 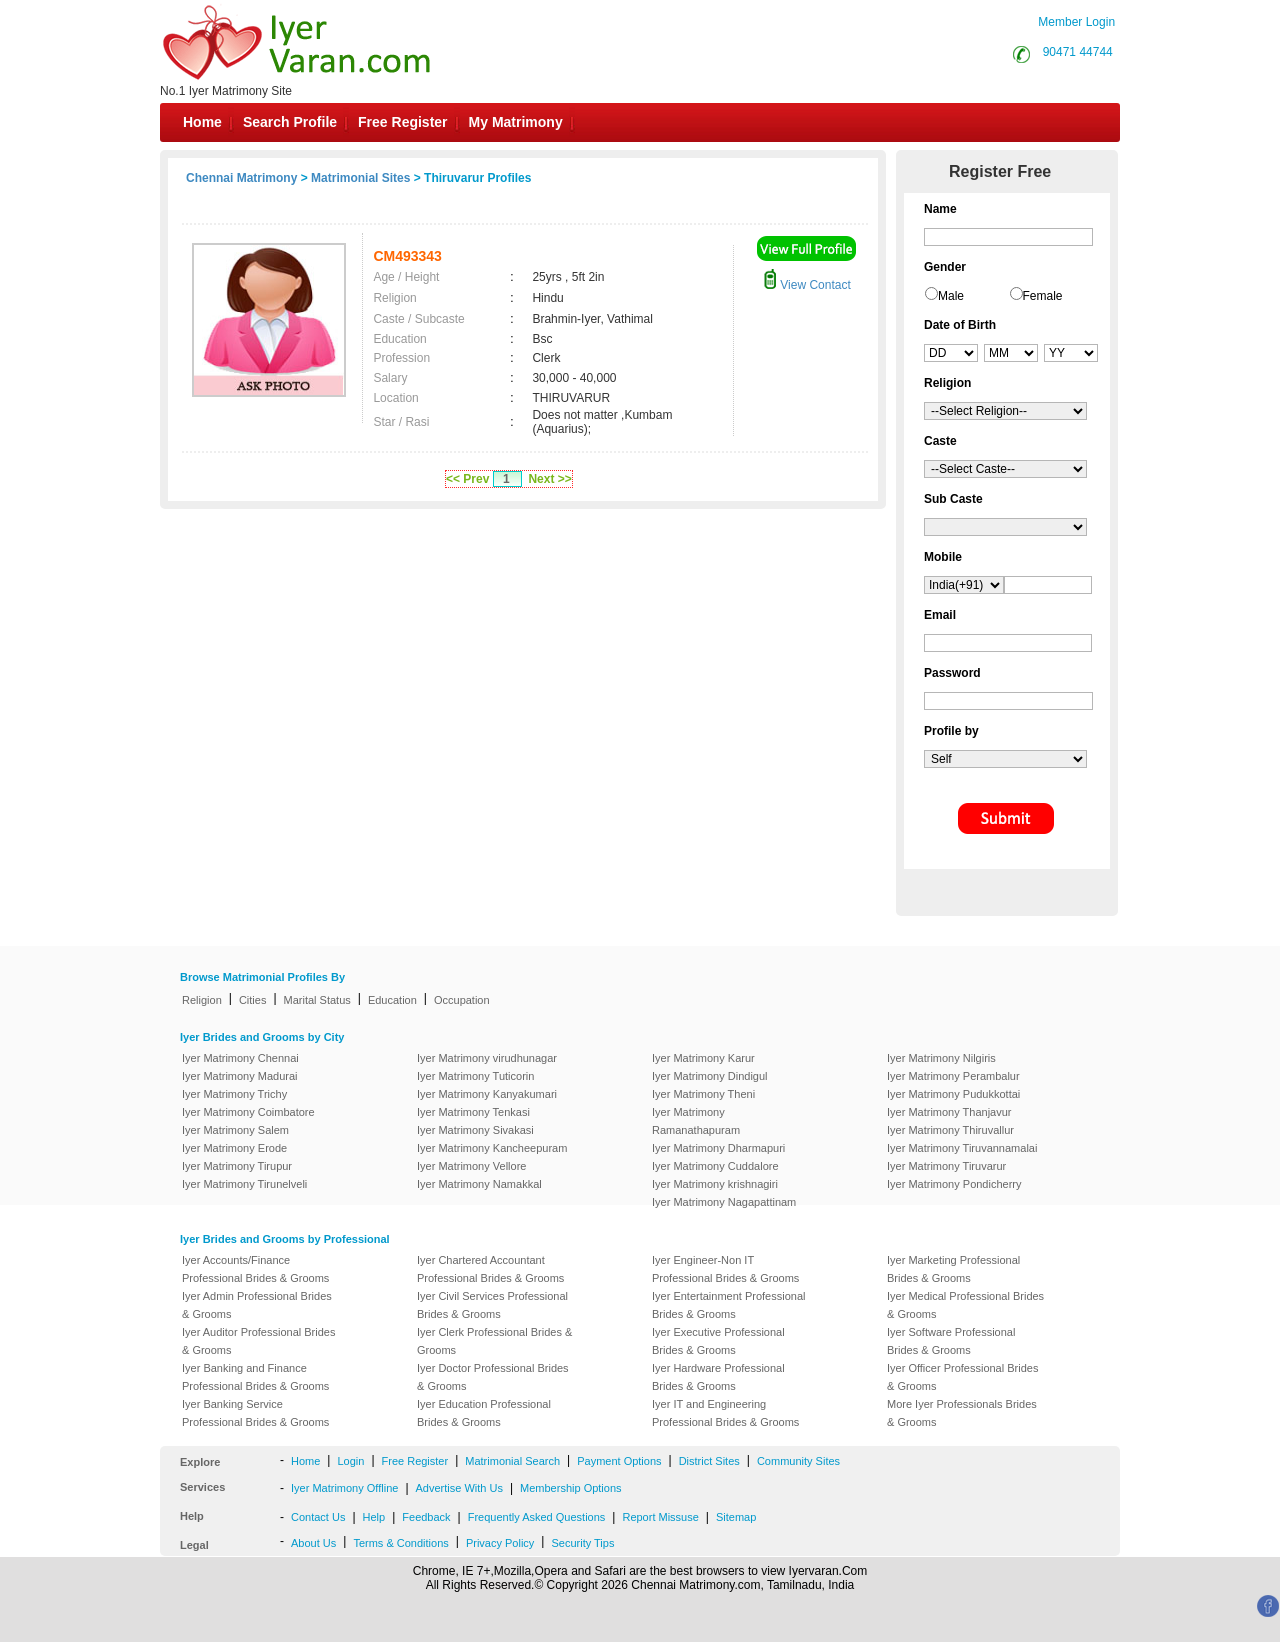 What do you see at coordinates (965, 1305) in the screenshot?
I see `Iyer Medical Professional Brides & Grooms` at bounding box center [965, 1305].